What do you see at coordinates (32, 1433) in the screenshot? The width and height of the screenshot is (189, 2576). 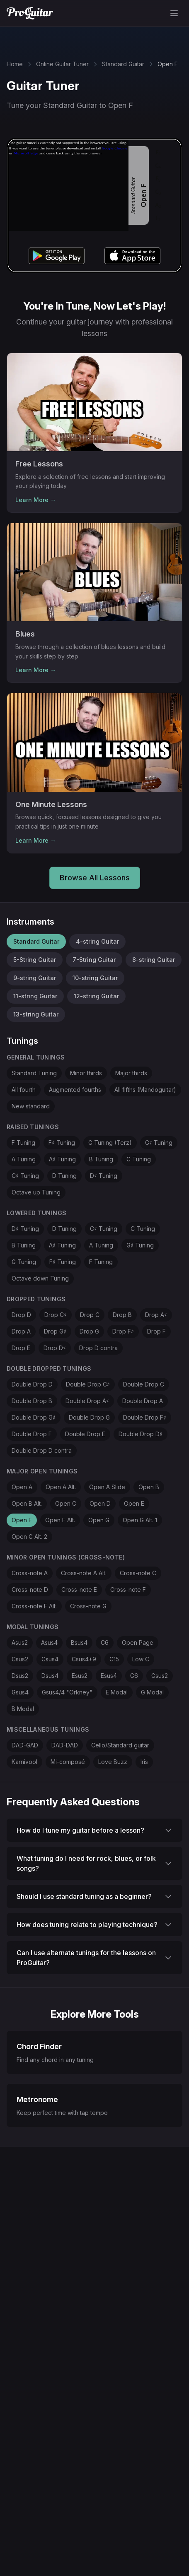 I see `Double Drop F` at bounding box center [32, 1433].